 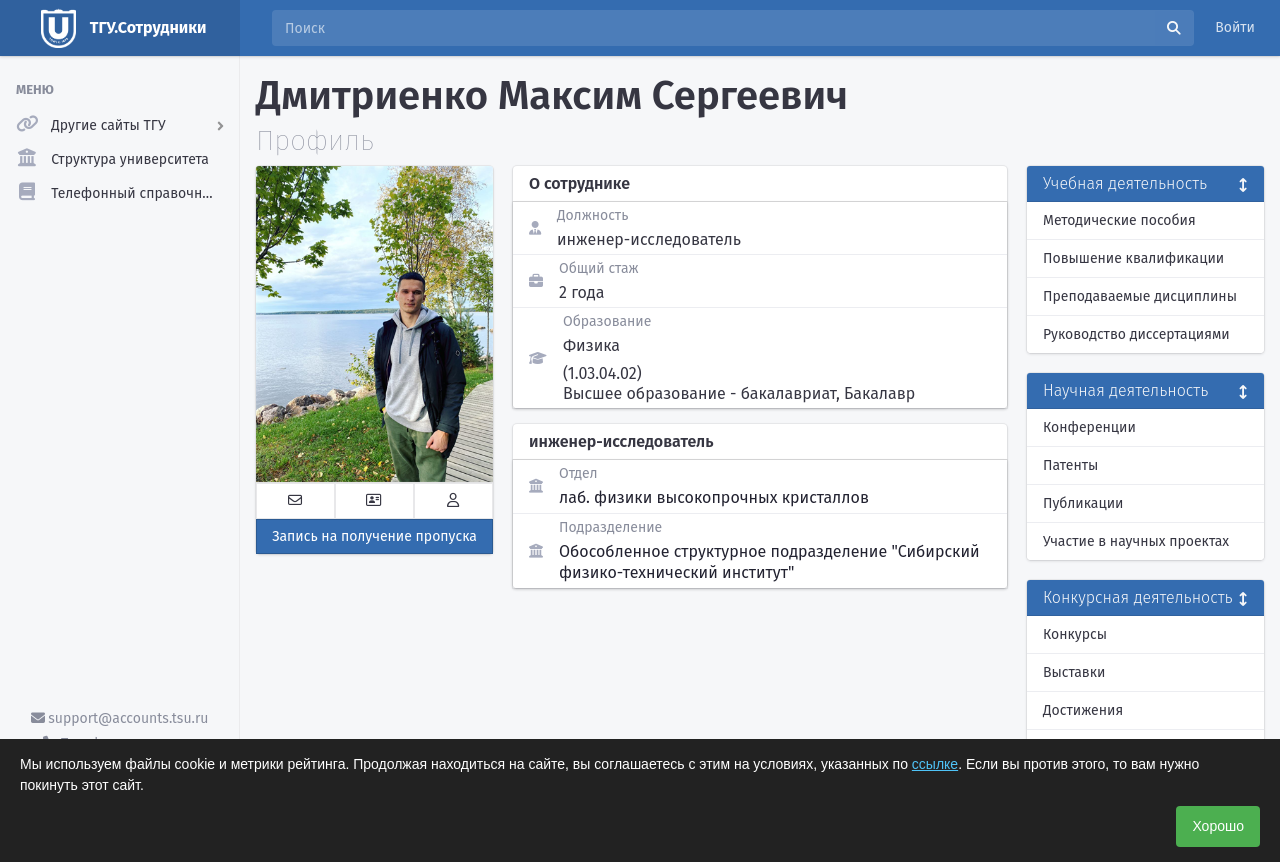 I want to click on Хорошо, so click(x=1218, y=826).